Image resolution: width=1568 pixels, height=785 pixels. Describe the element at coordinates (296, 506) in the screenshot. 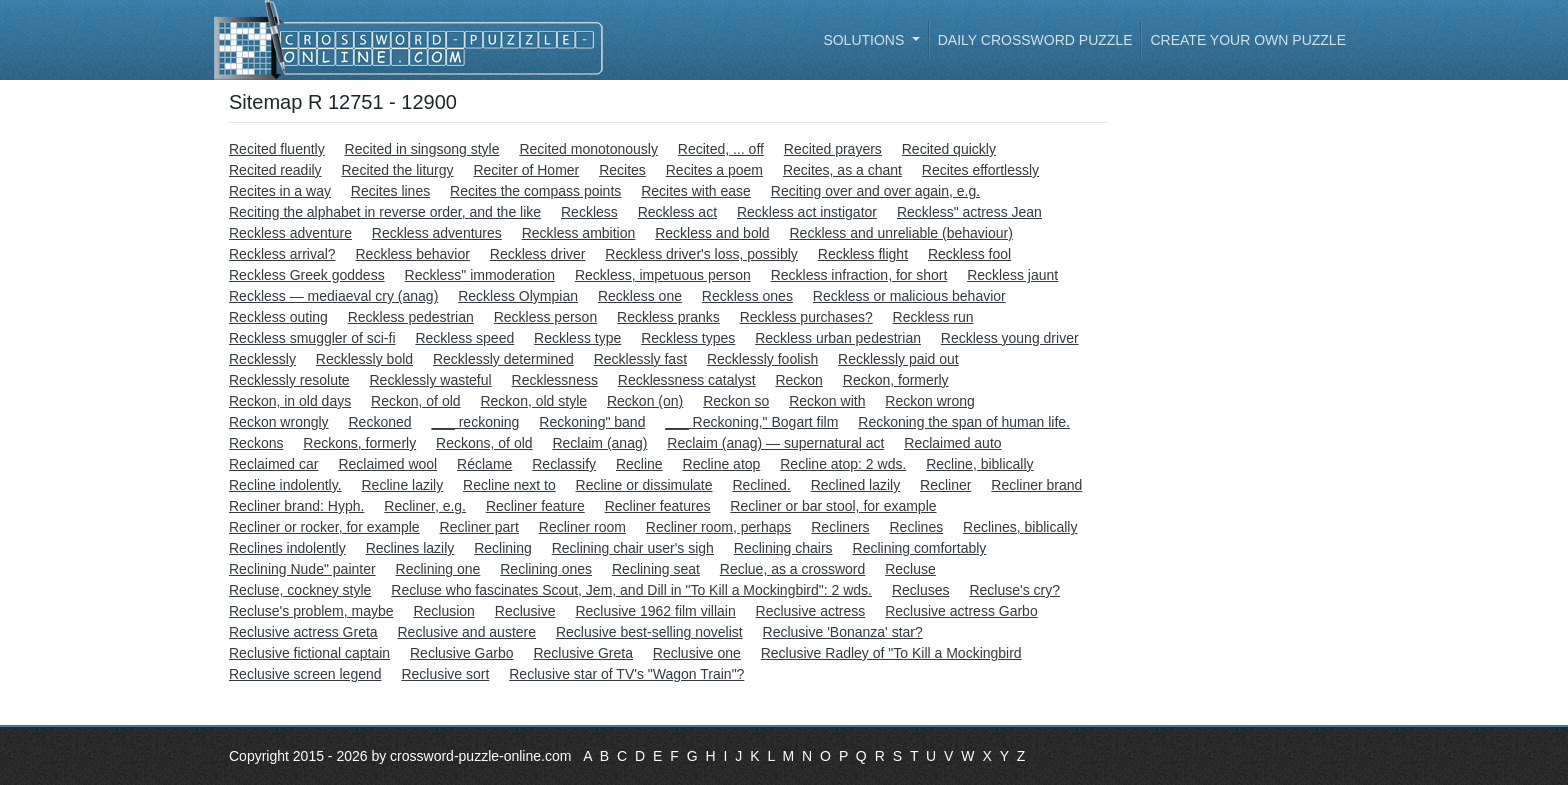

I see `Recliner brand: Hyph.` at that location.